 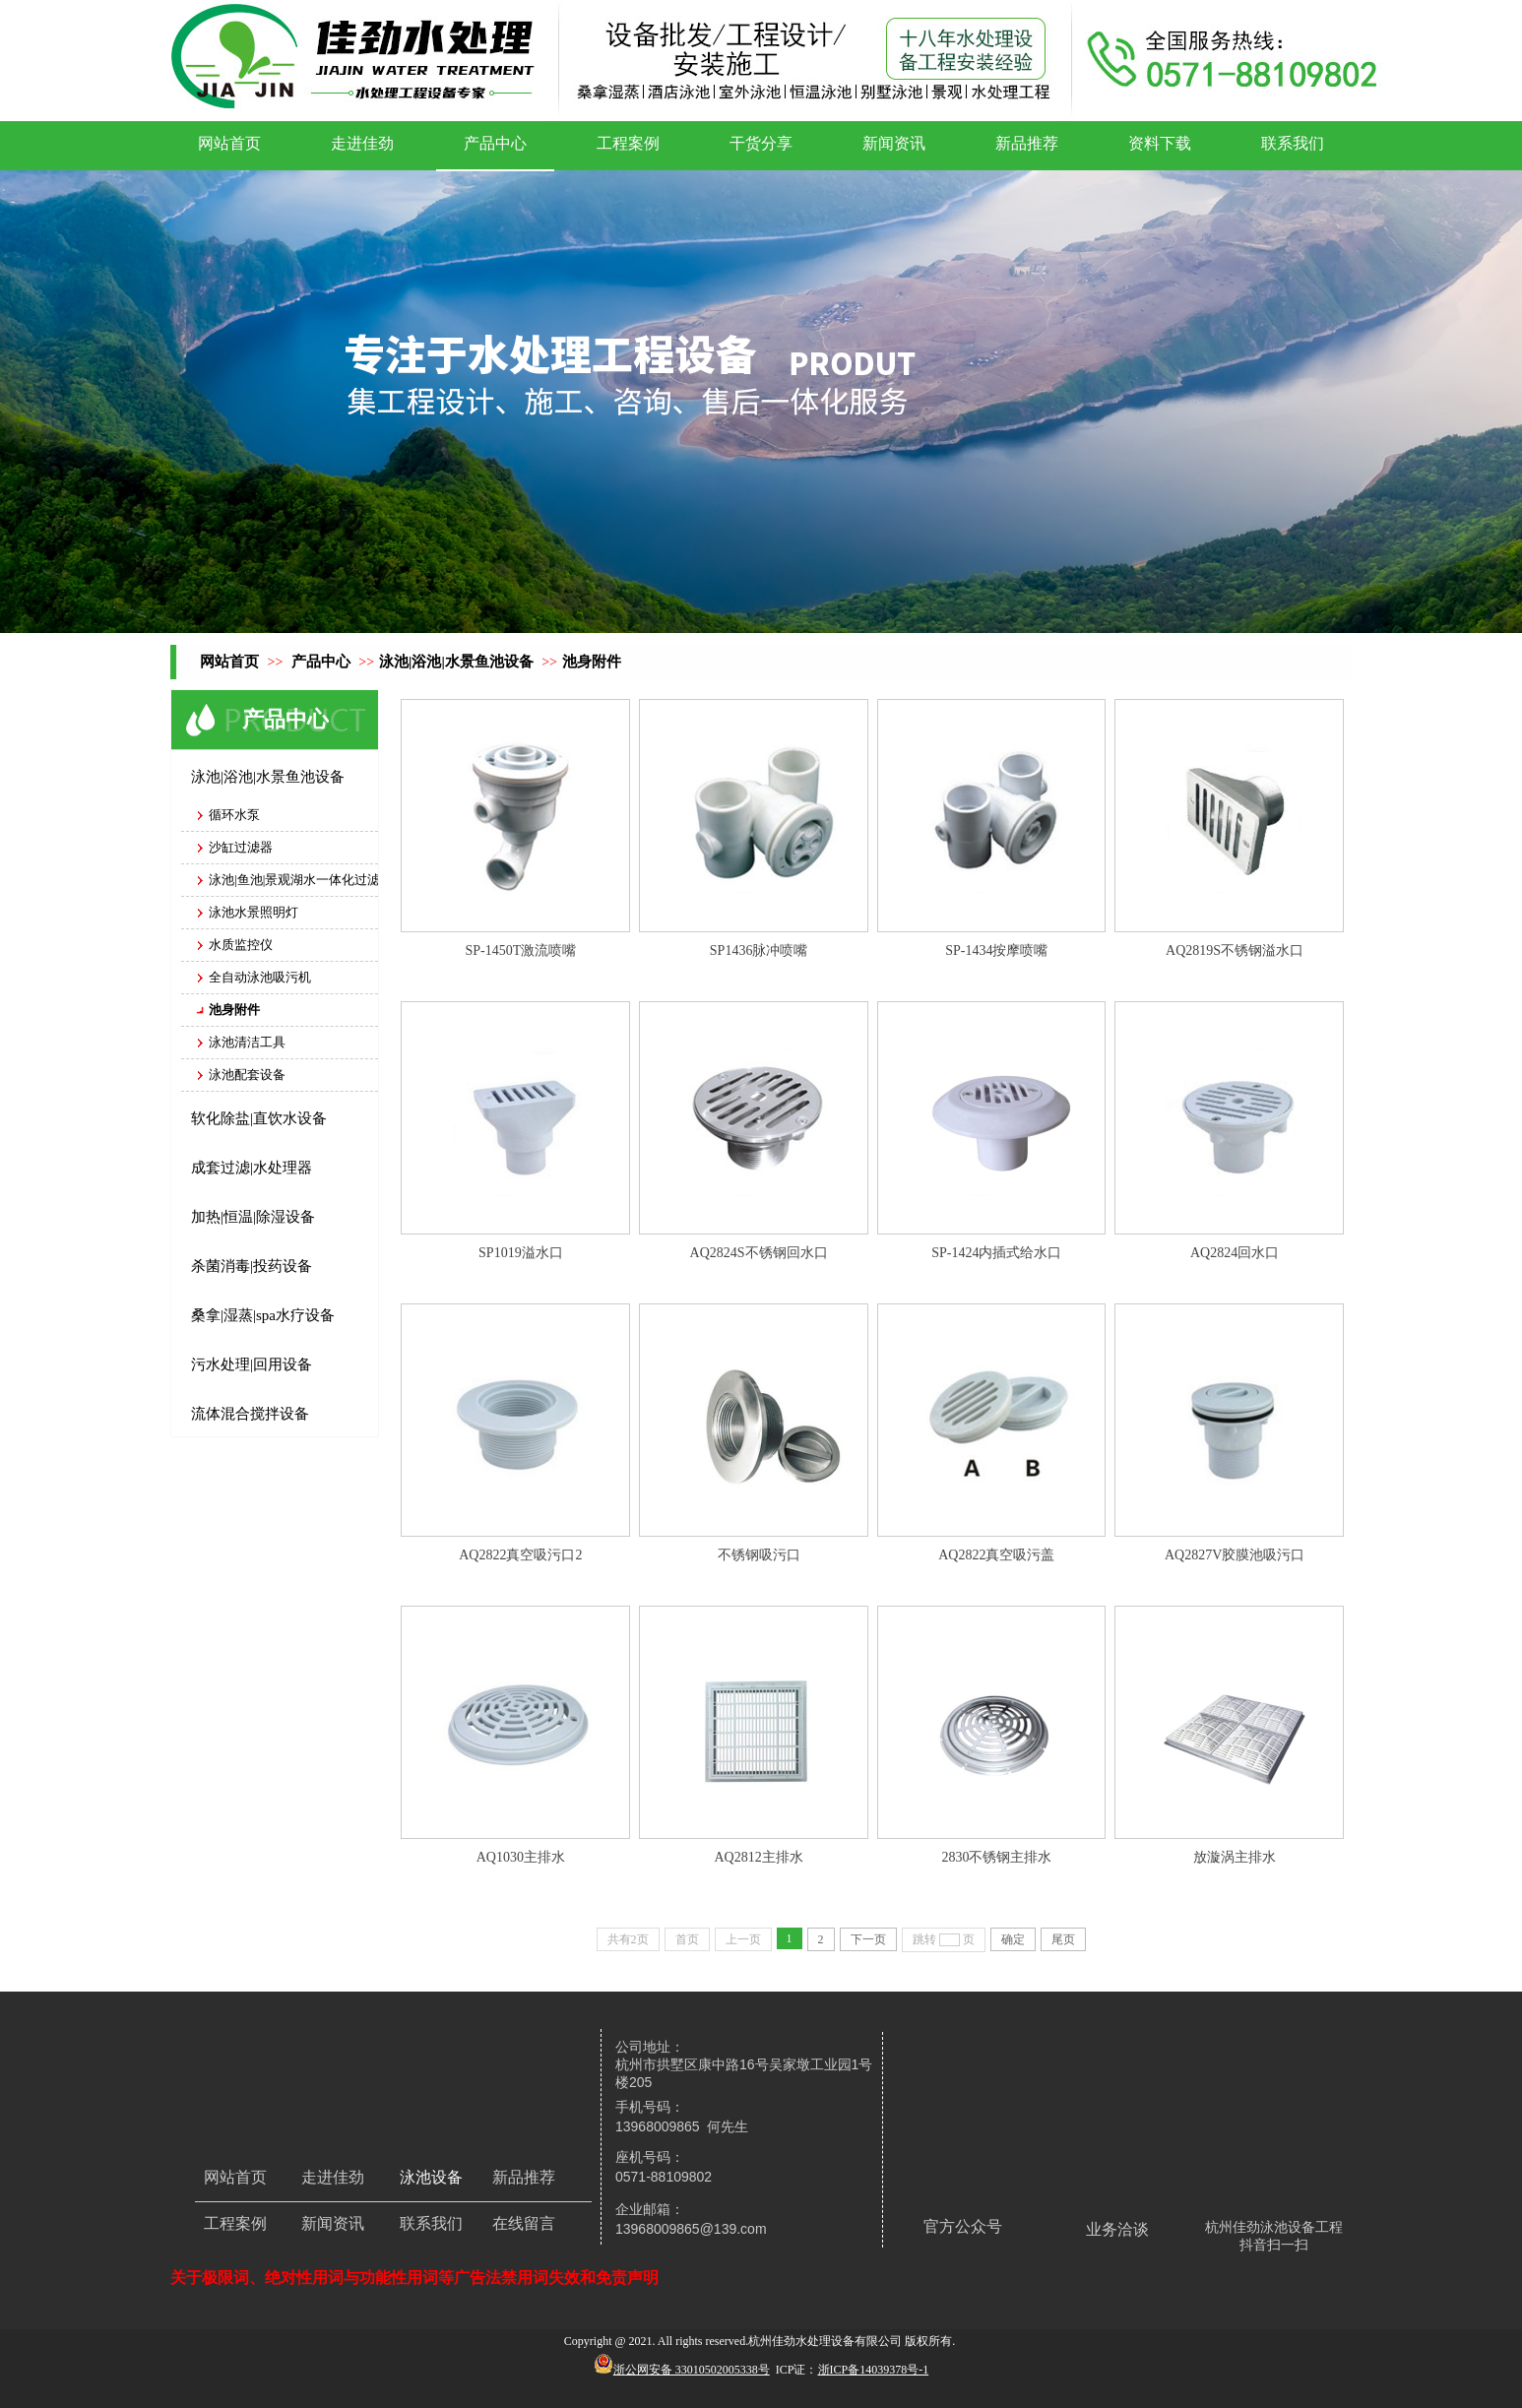 I want to click on SP1019溢水口, so click(x=520, y=1252).